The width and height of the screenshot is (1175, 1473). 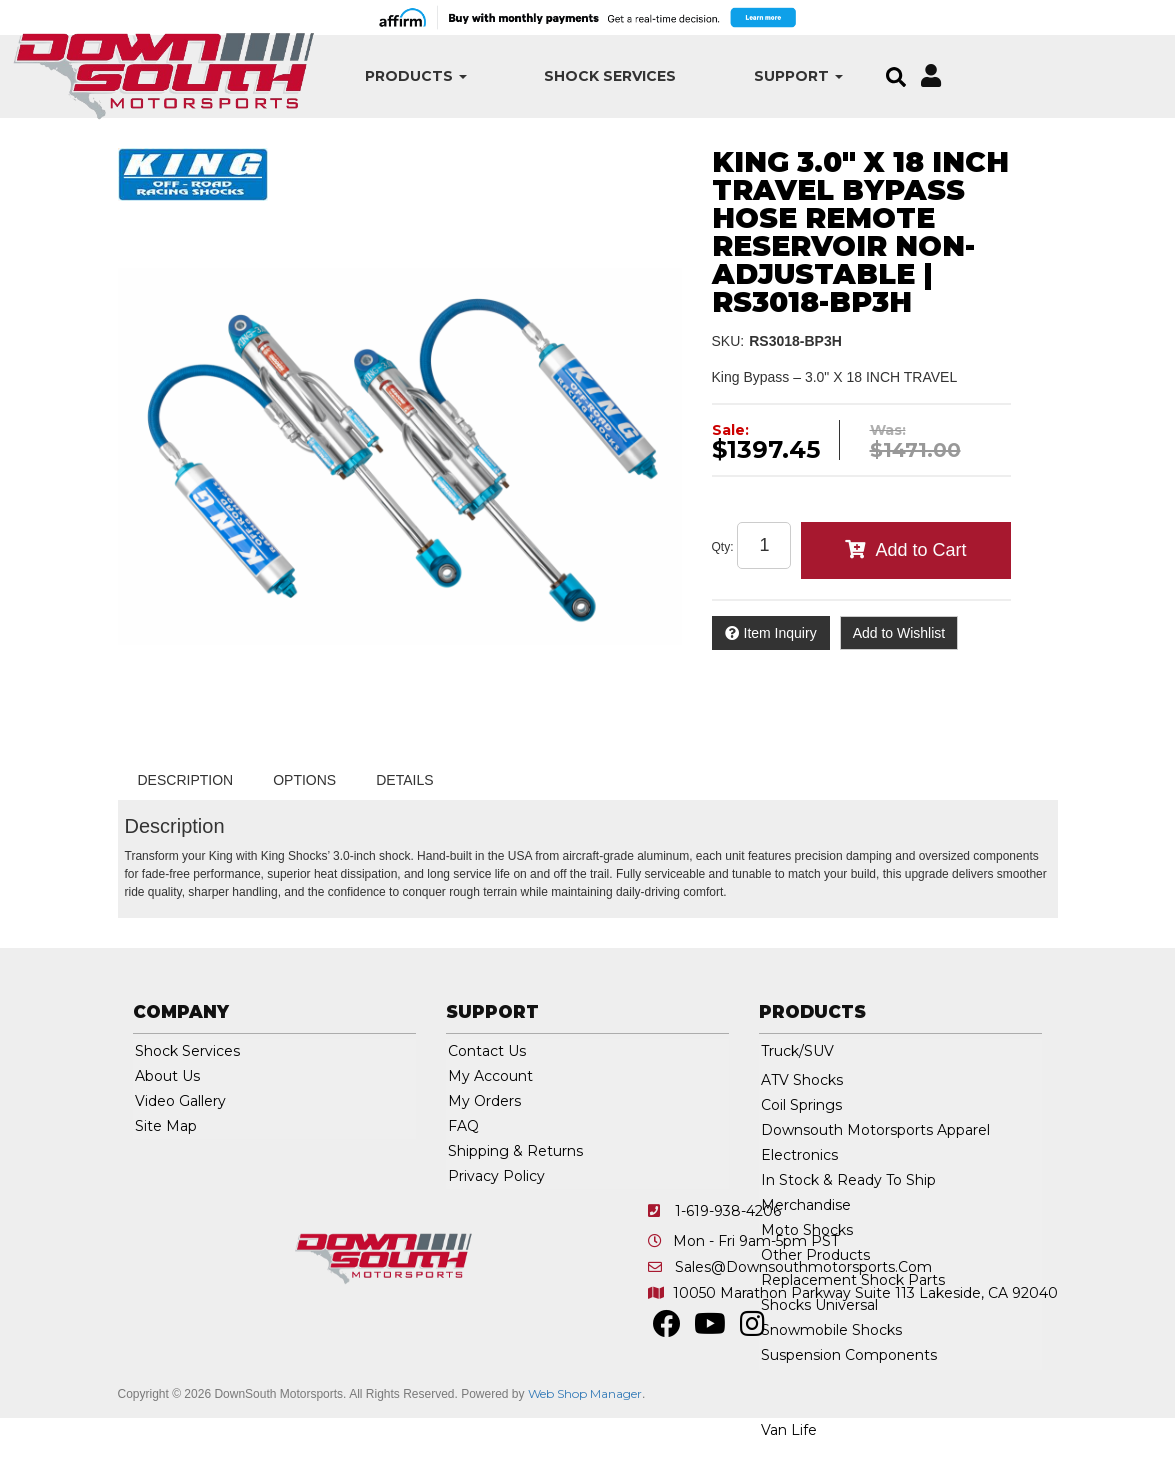 I want to click on sales@downsouthmotorsports.com, so click(x=803, y=1267).